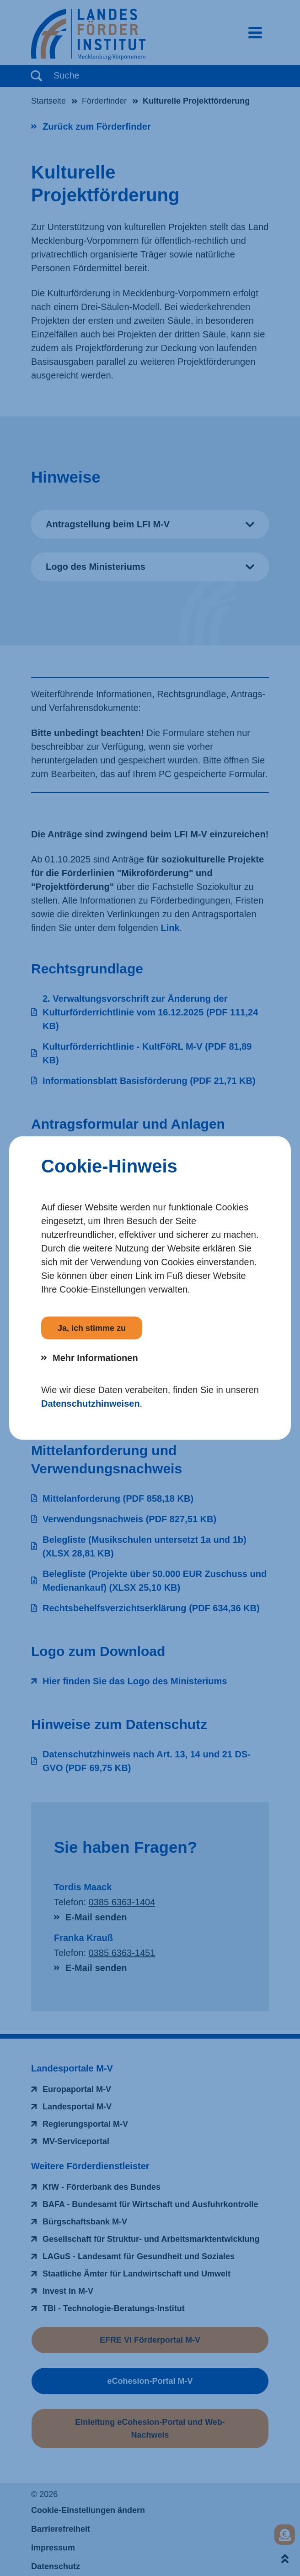 The width and height of the screenshot is (300, 2576). I want to click on Datenschutzhinweisen, so click(90, 1403).